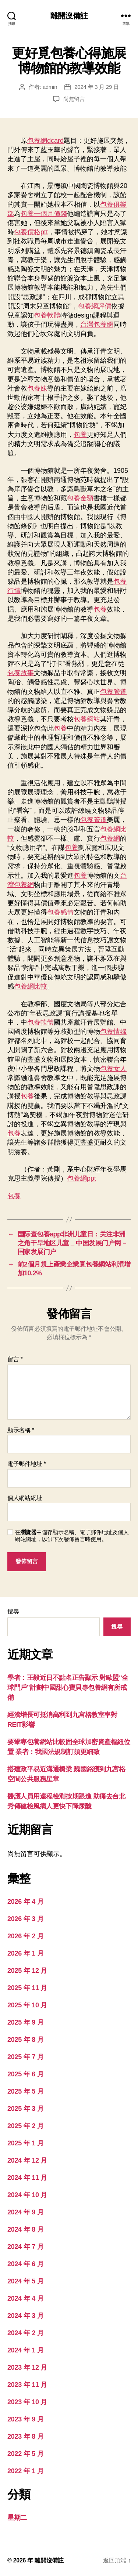  What do you see at coordinates (24, 1498) in the screenshot?
I see `個人網站網址` at bounding box center [24, 1498].